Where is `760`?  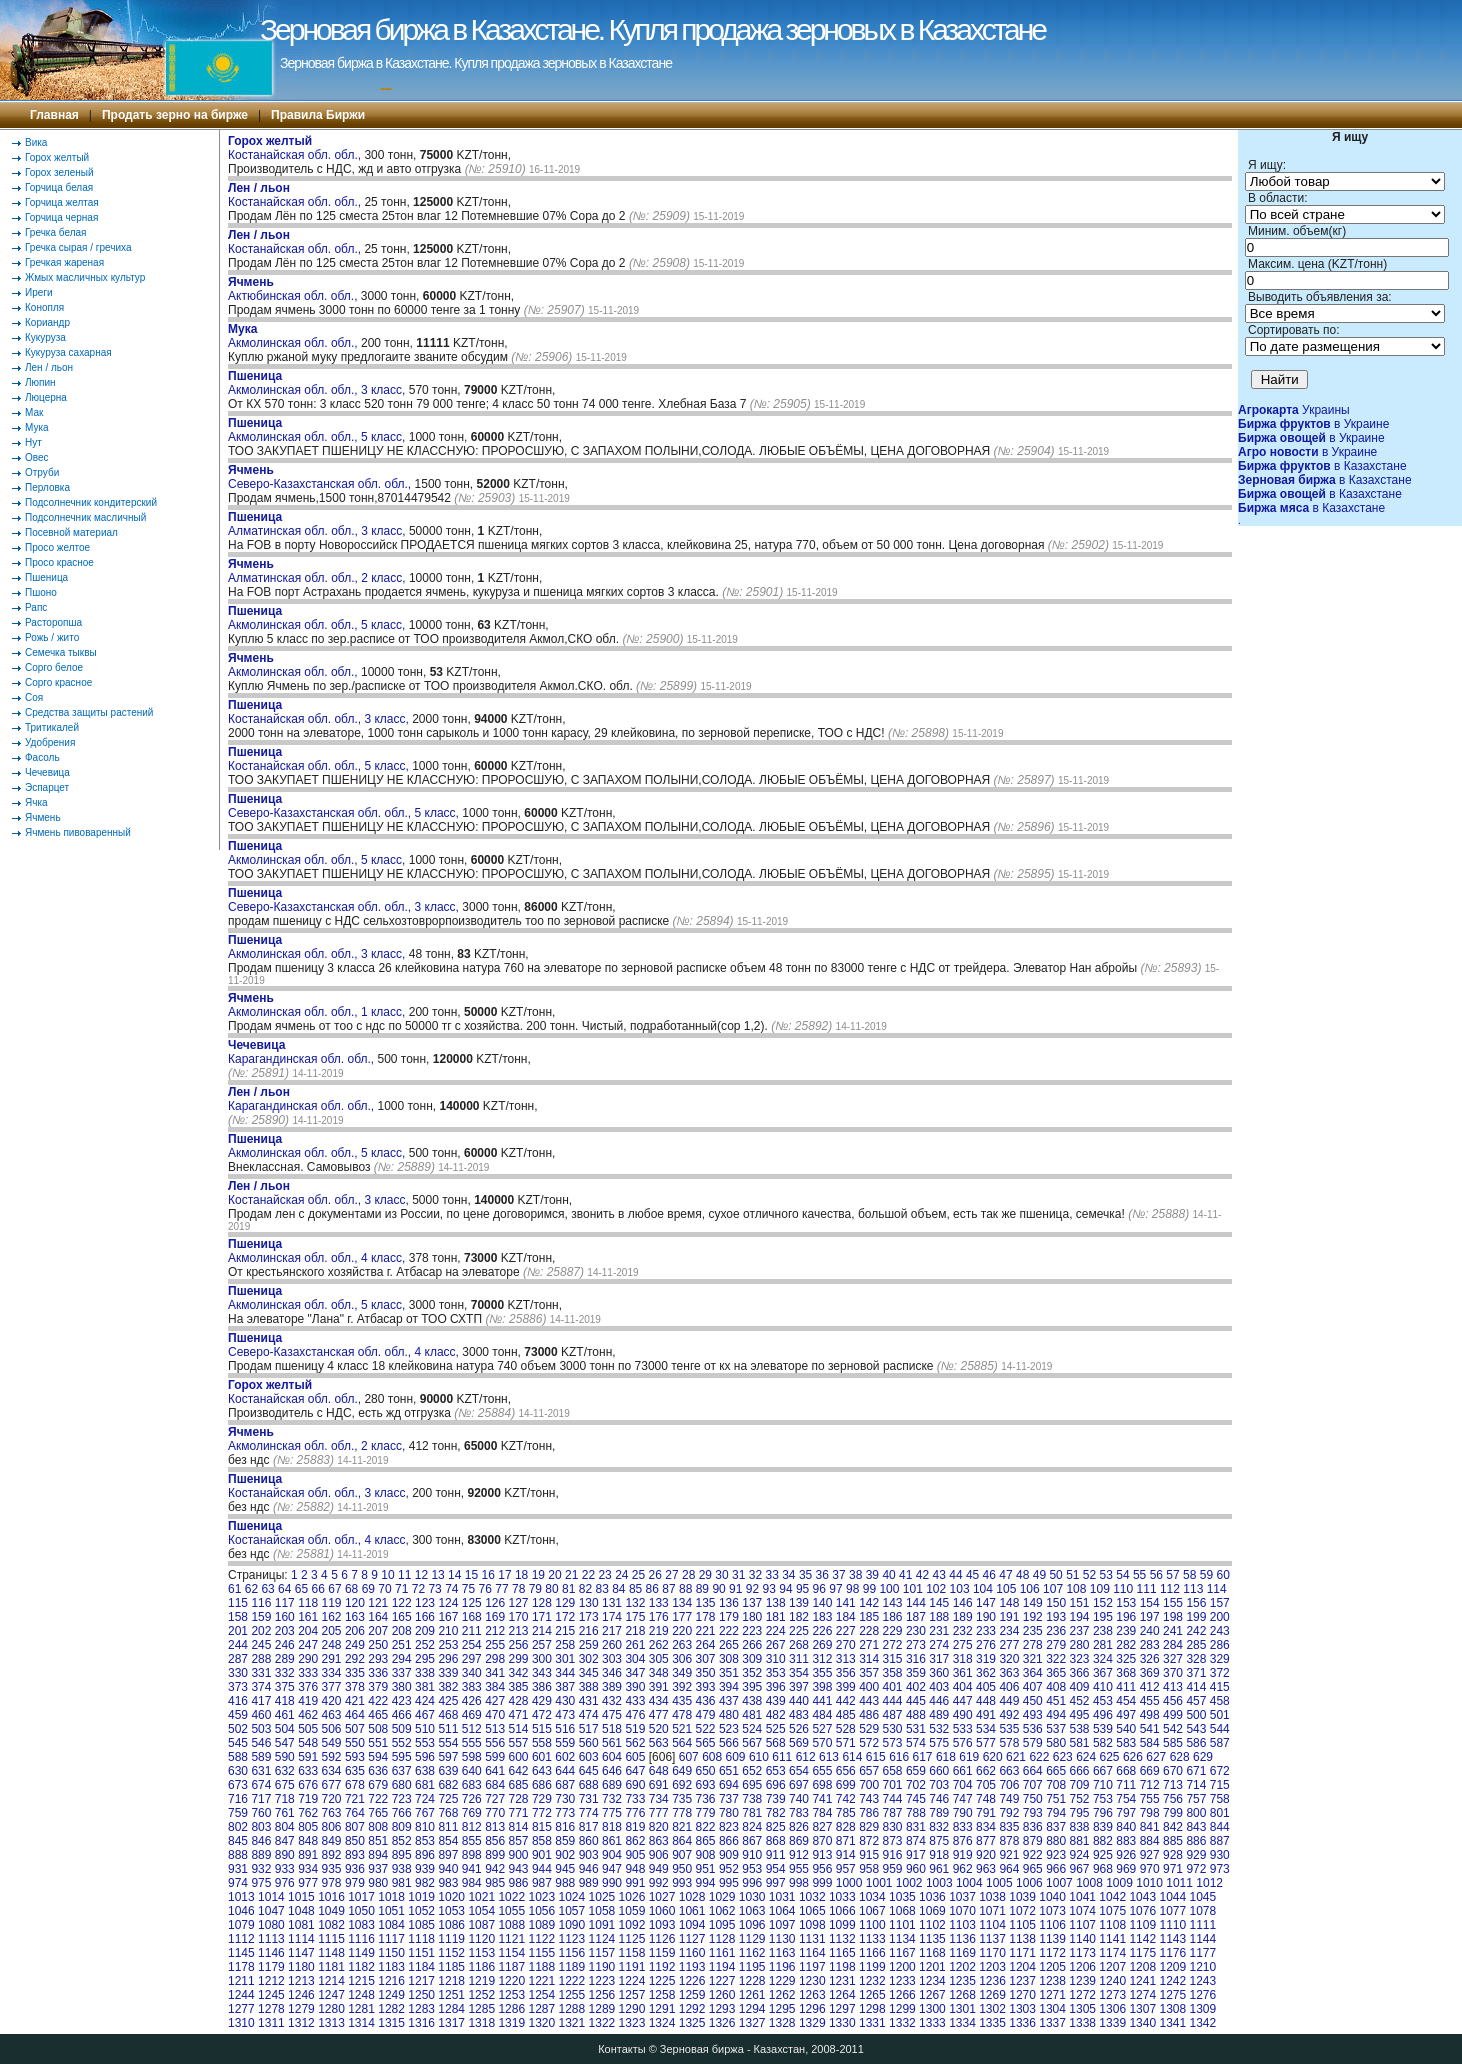 760 is located at coordinates (261, 1813).